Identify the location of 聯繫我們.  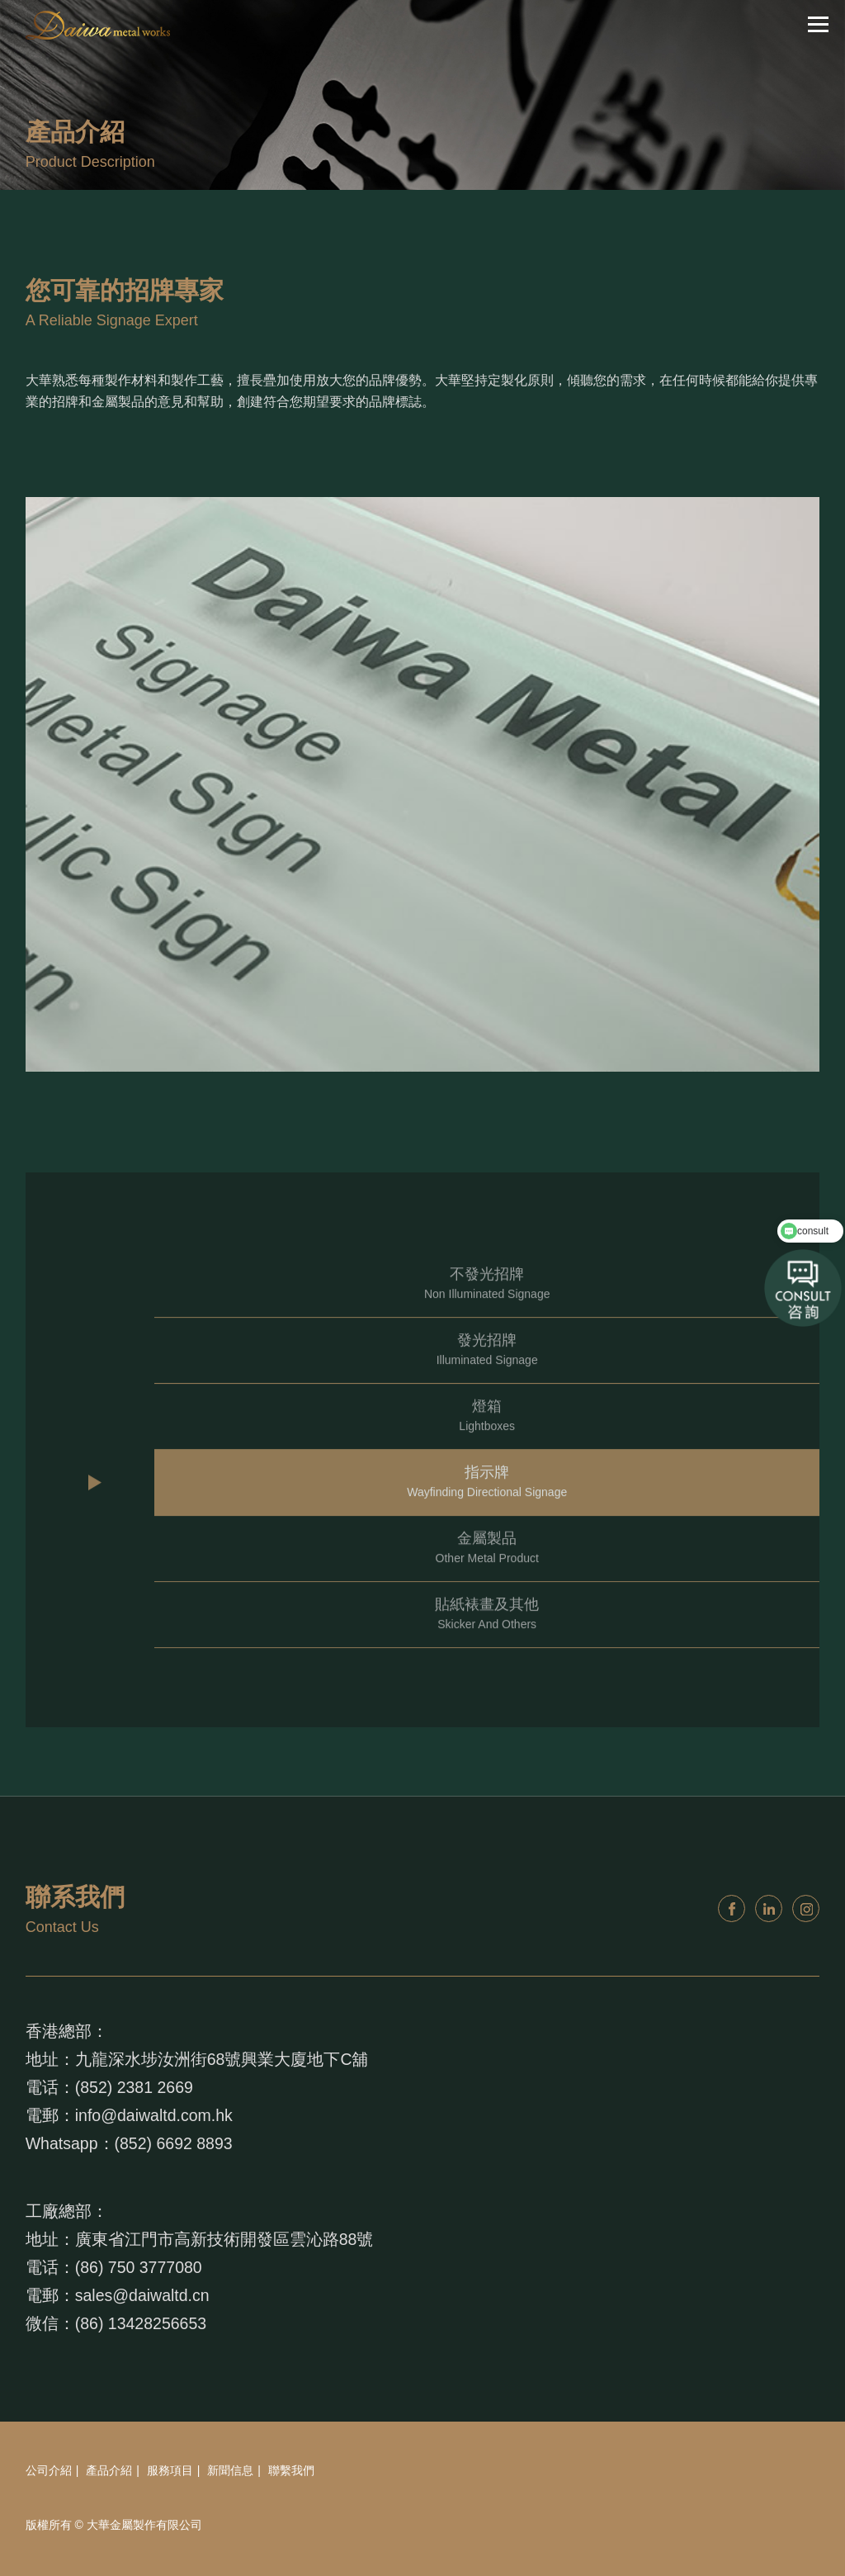
(291, 2470).